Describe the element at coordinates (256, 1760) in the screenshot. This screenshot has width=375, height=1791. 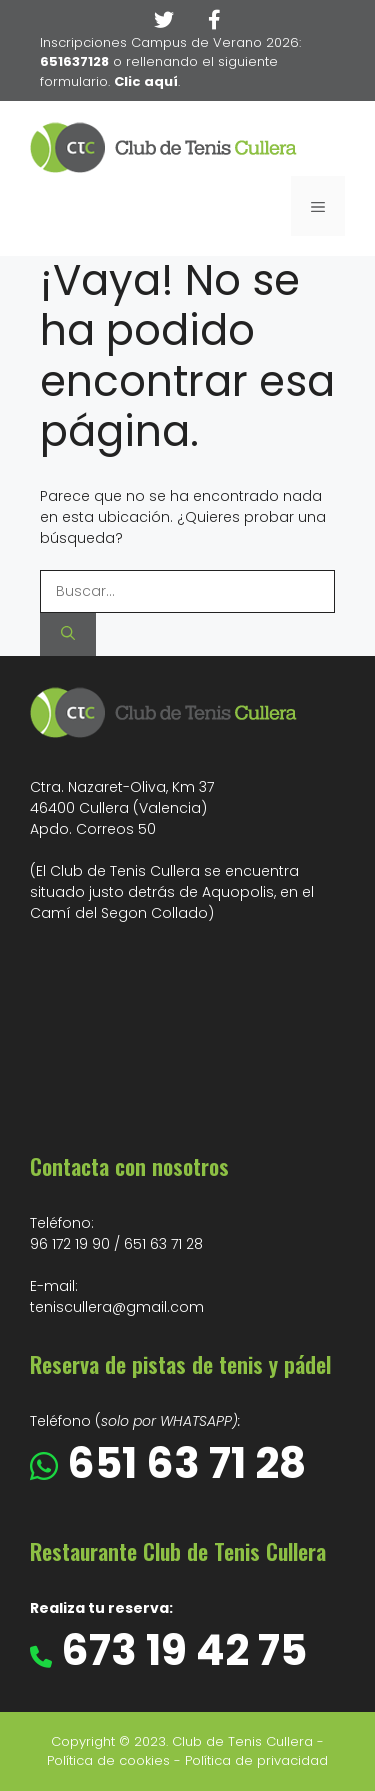
I see `Política de privacidad` at that location.